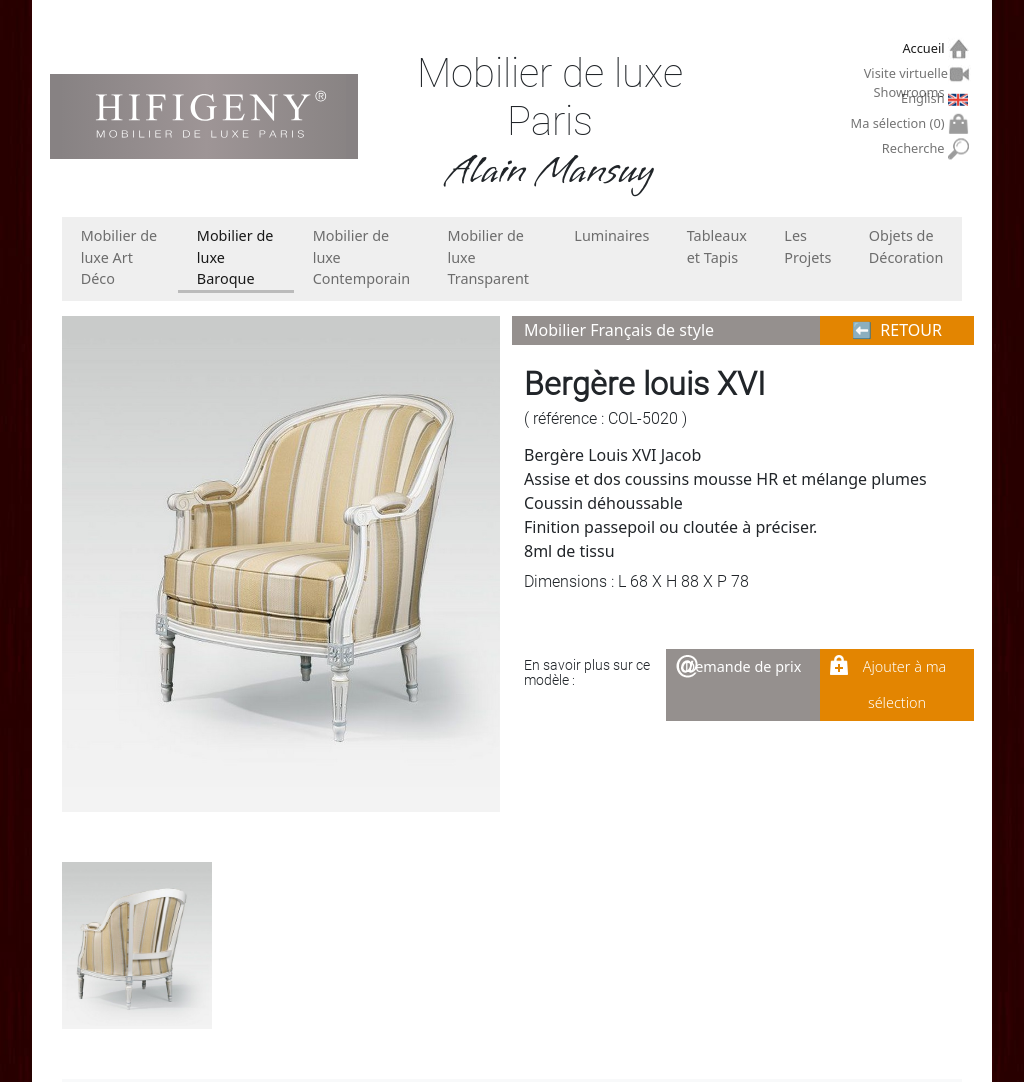 The width and height of the screenshot is (1024, 1082). What do you see at coordinates (717, 246) in the screenshot?
I see `Tableaux et Tapis` at bounding box center [717, 246].